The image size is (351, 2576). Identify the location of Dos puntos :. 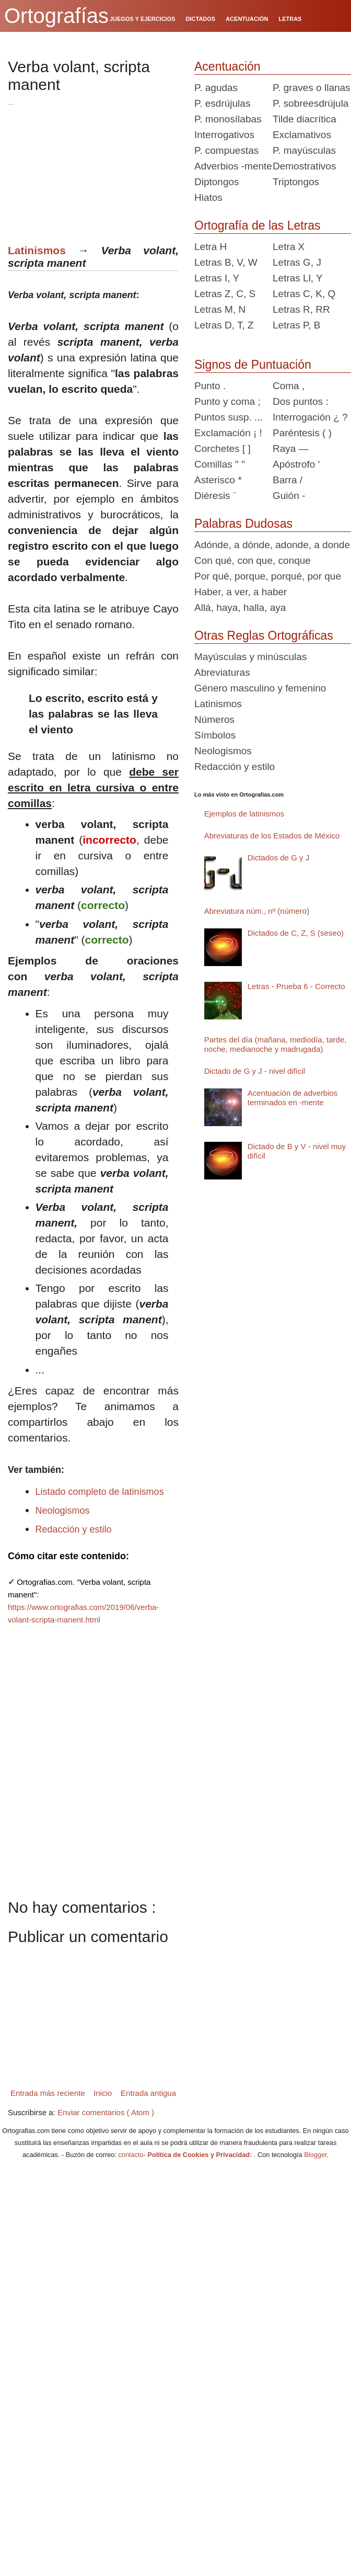
(301, 401).